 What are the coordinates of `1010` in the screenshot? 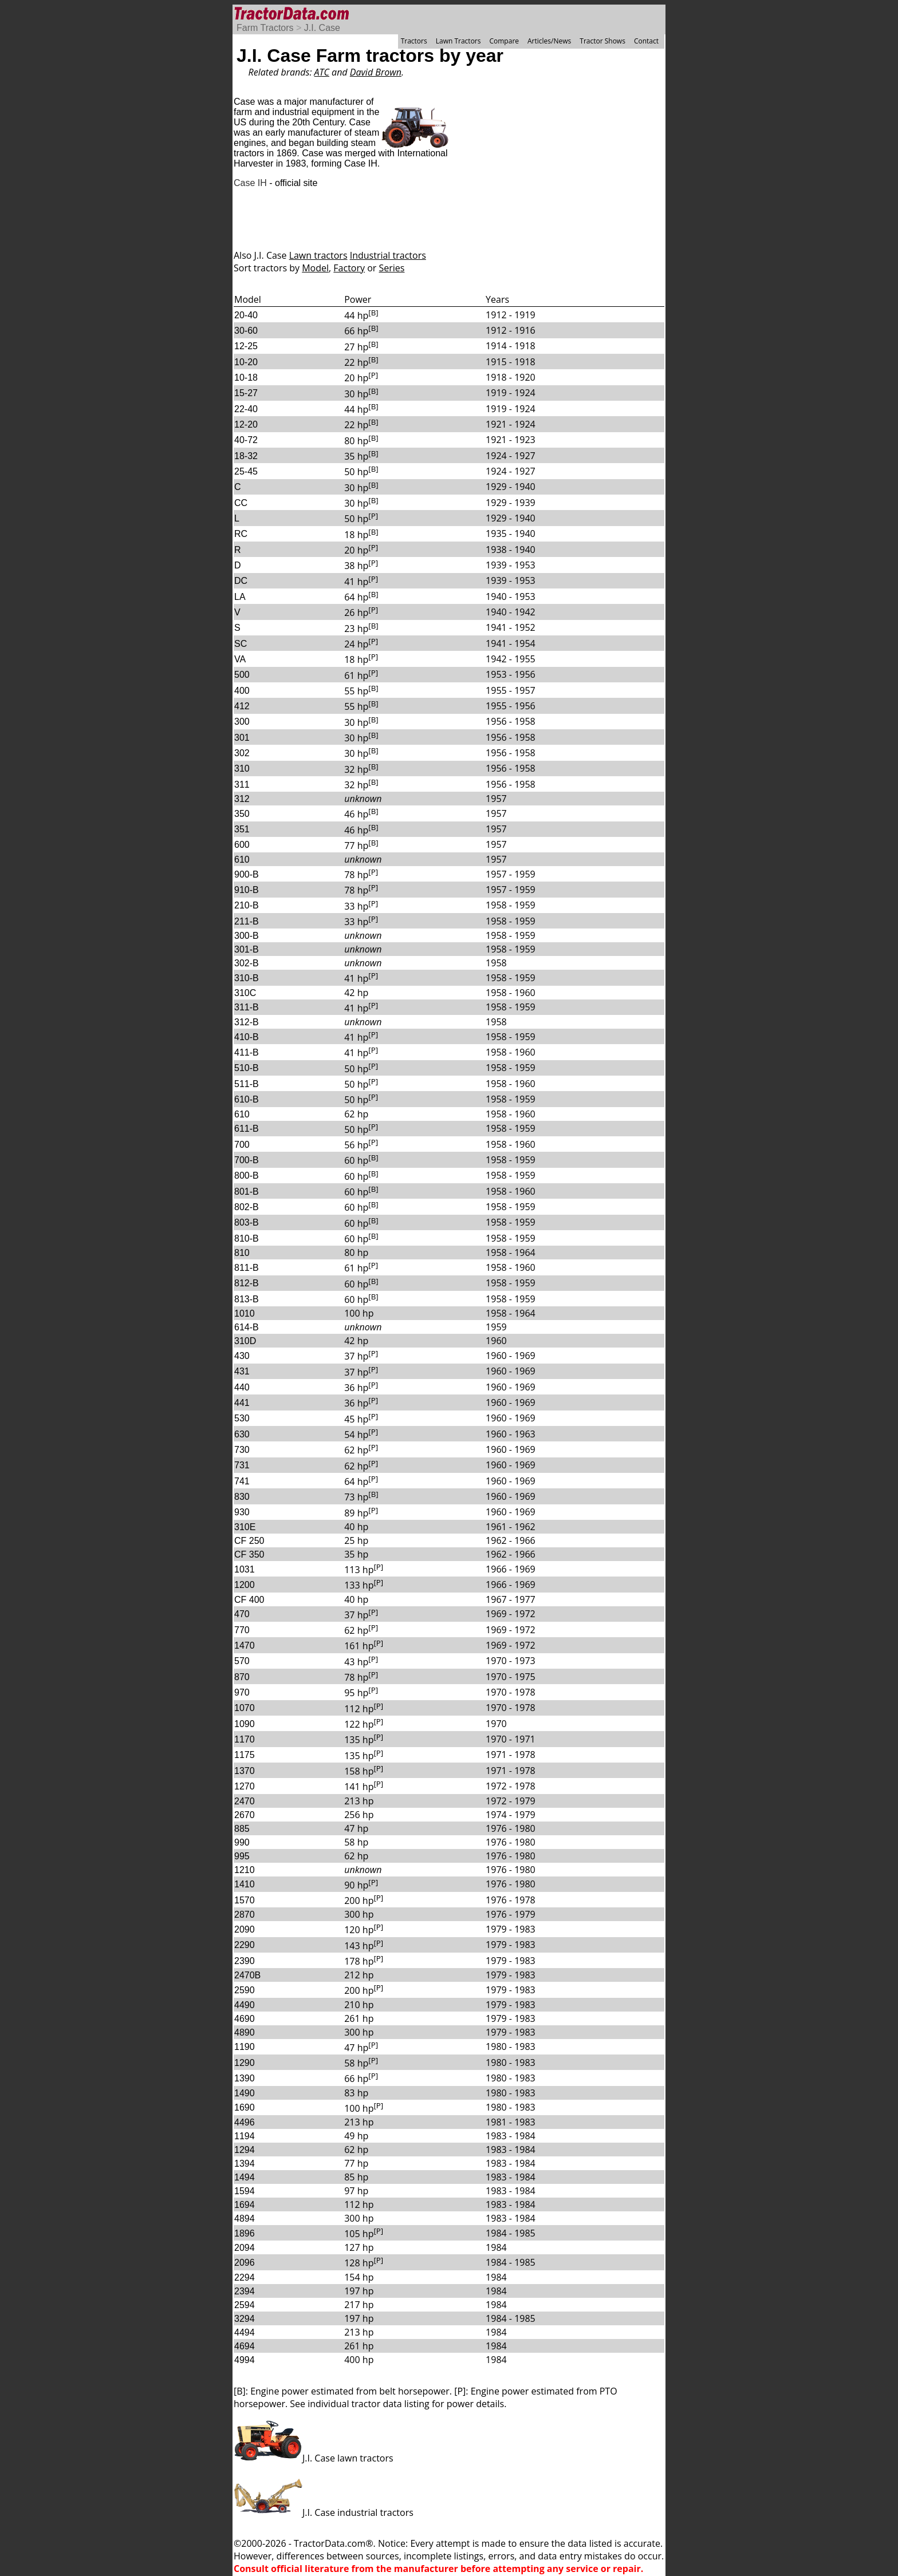 It's located at (244, 1313).